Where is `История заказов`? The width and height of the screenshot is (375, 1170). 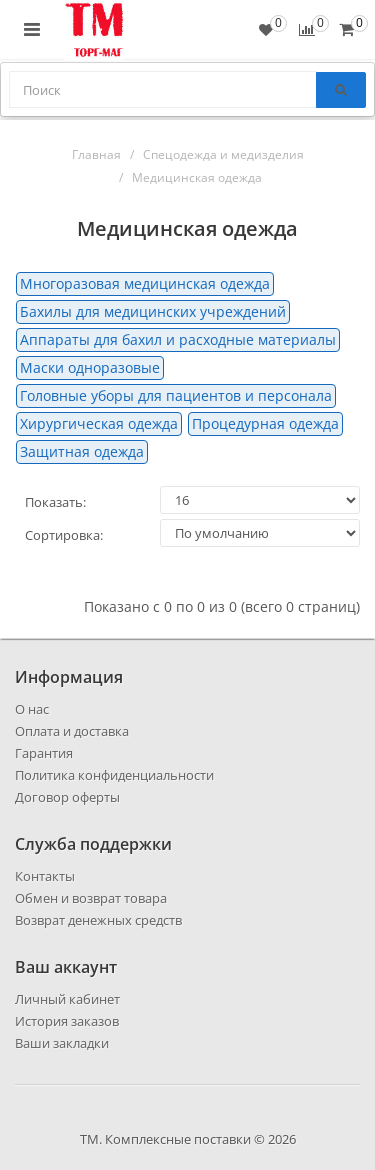
История заказов is located at coordinates (67, 1021).